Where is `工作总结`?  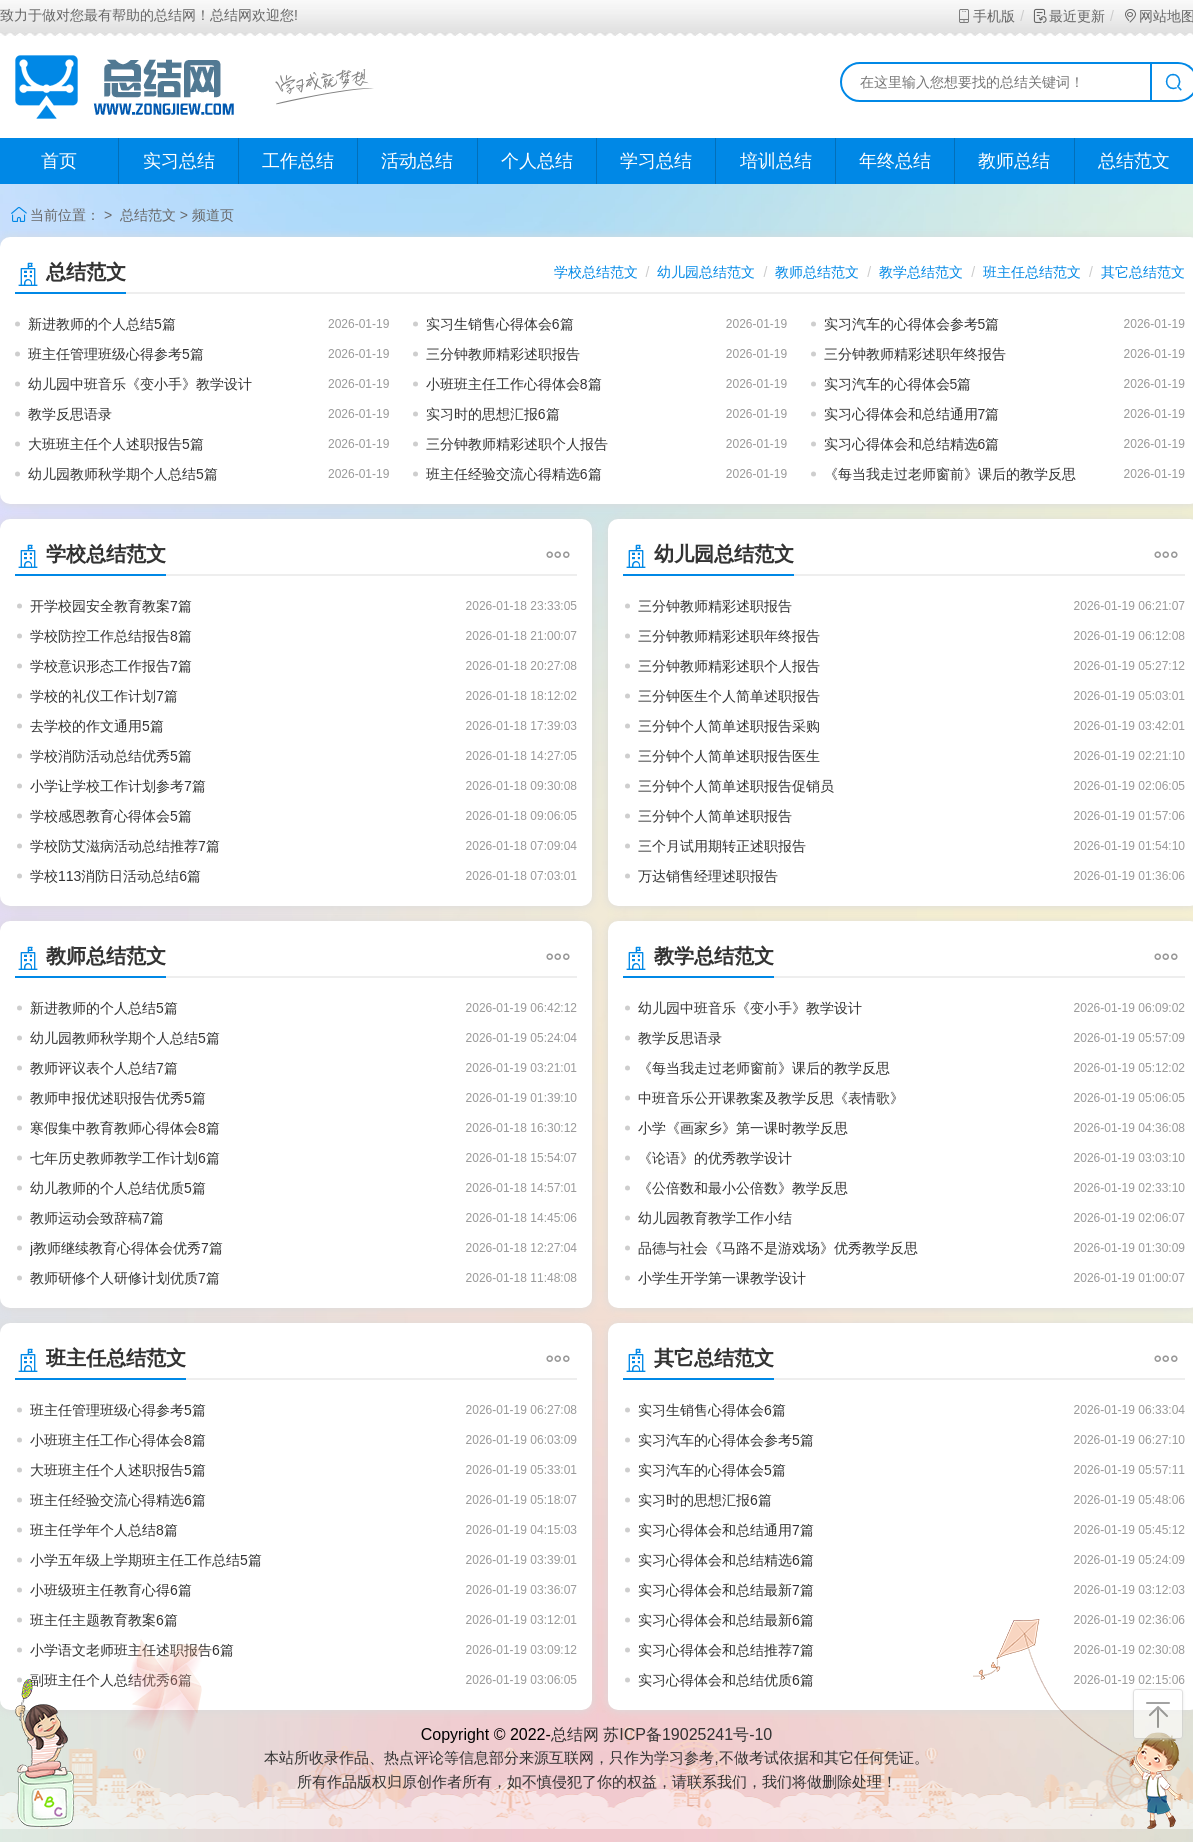 工作总结 is located at coordinates (298, 161).